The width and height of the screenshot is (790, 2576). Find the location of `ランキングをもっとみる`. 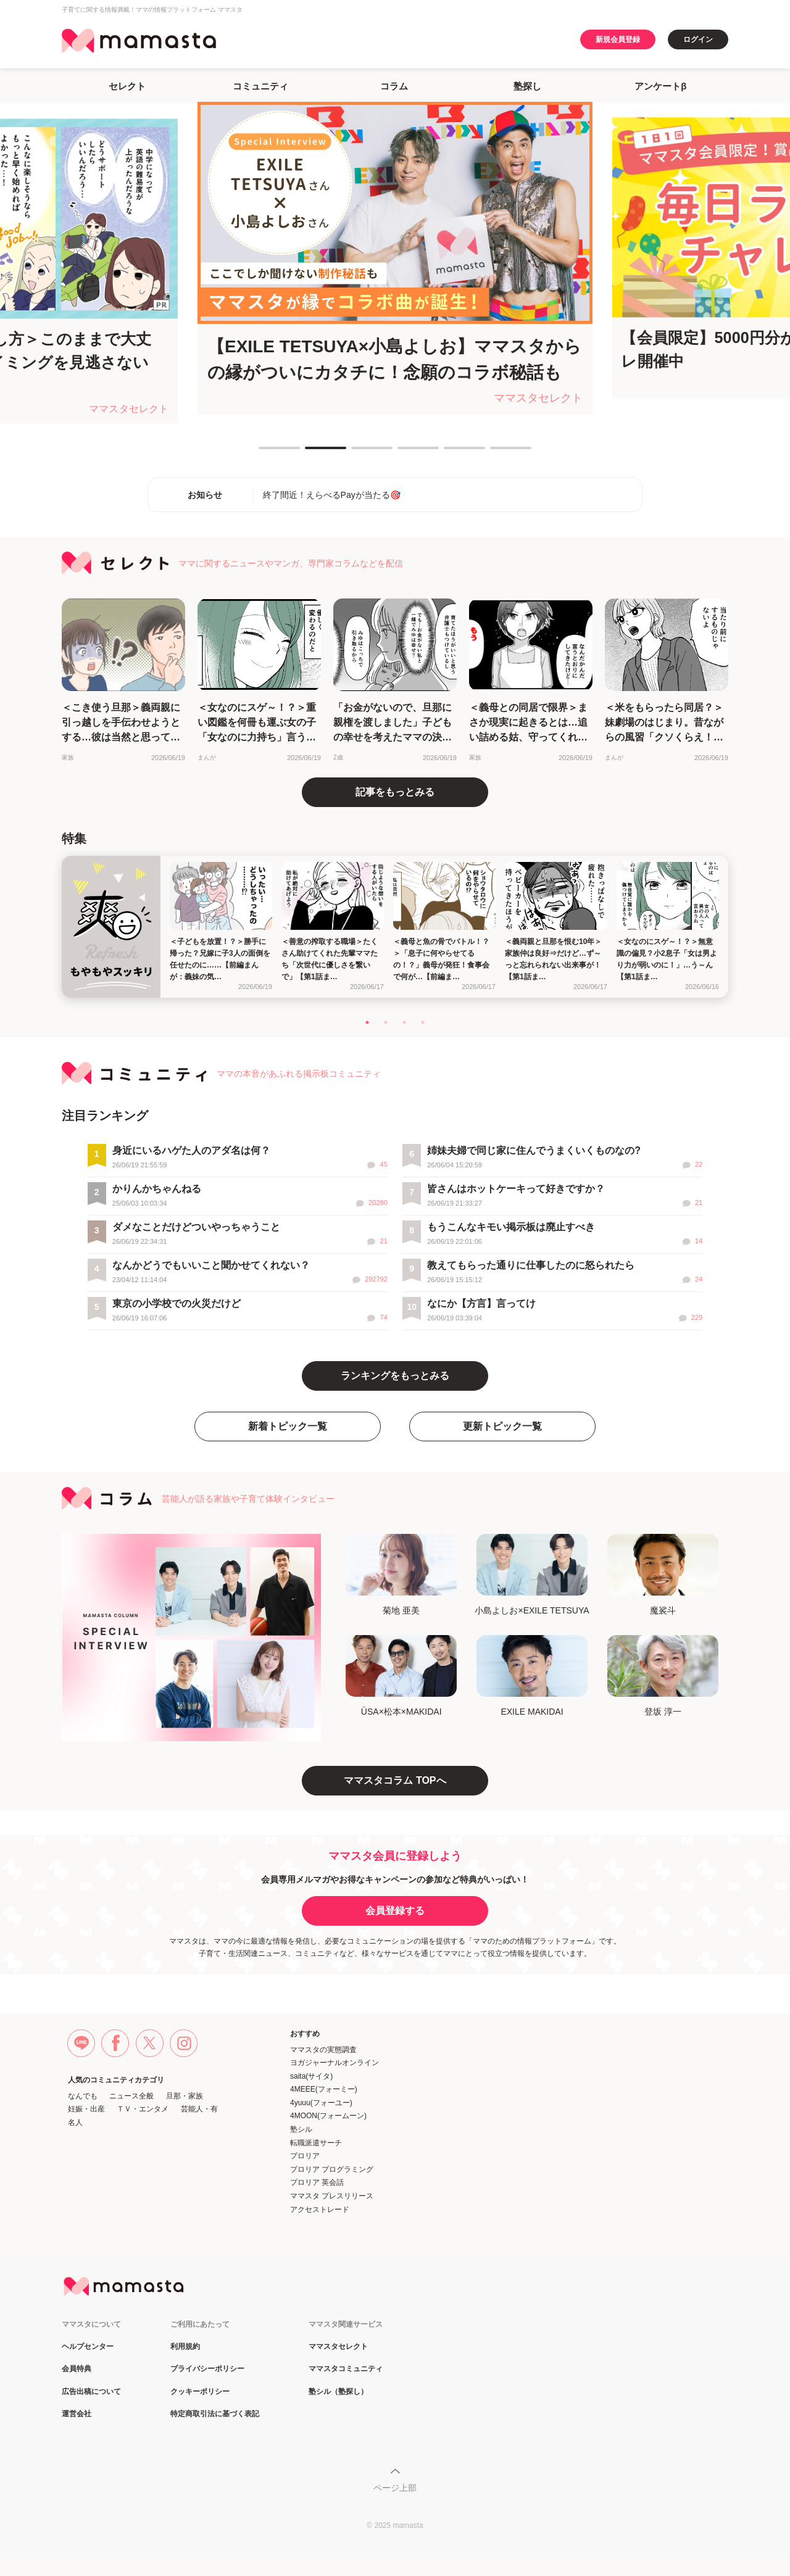

ランキングをもっとみる is located at coordinates (395, 1375).